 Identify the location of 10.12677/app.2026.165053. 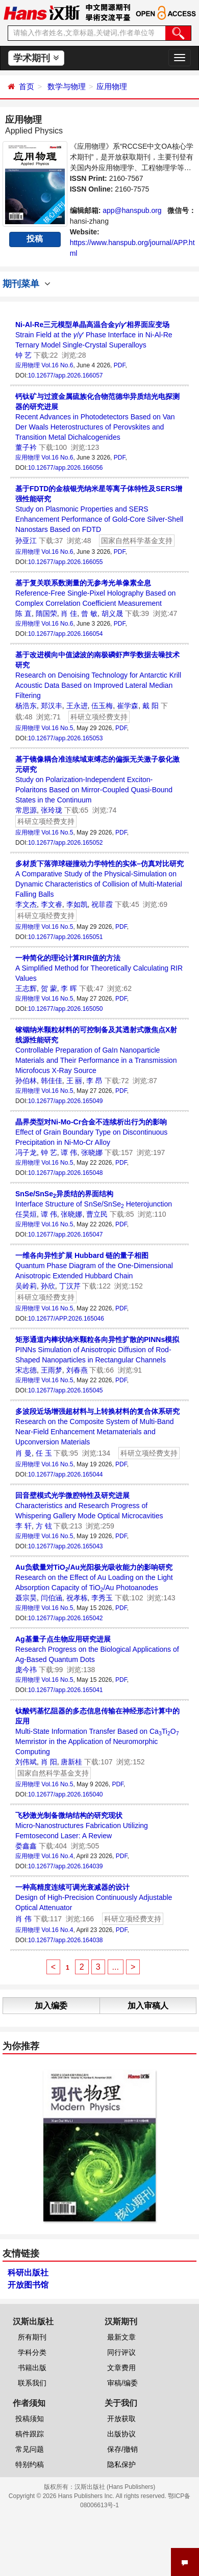
(65, 738).